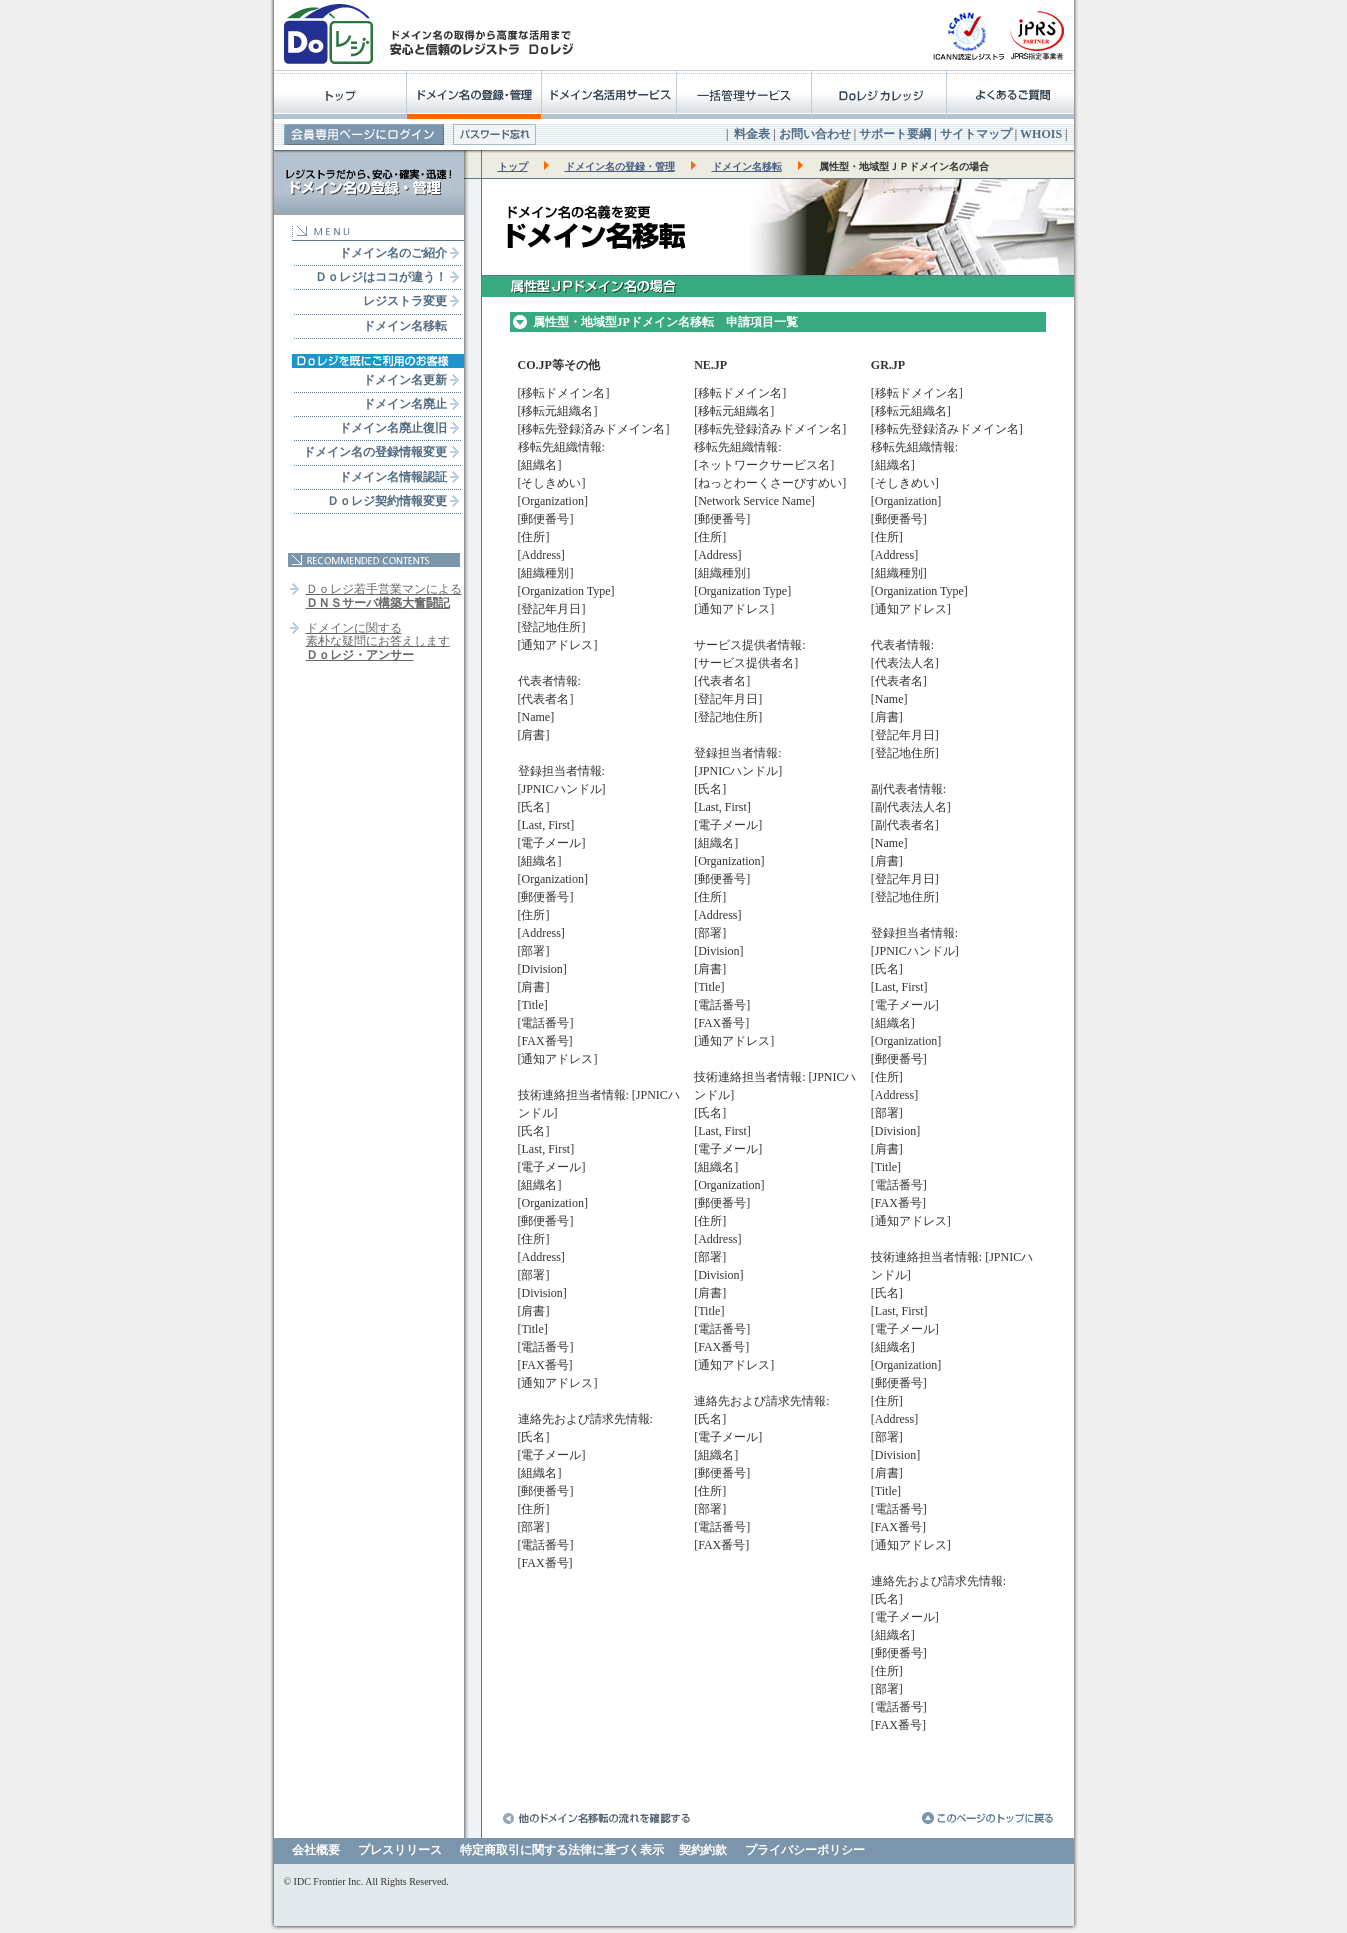 This screenshot has height=1933, width=1347. Describe the element at coordinates (400, 1850) in the screenshot. I see `プレスリリース` at that location.